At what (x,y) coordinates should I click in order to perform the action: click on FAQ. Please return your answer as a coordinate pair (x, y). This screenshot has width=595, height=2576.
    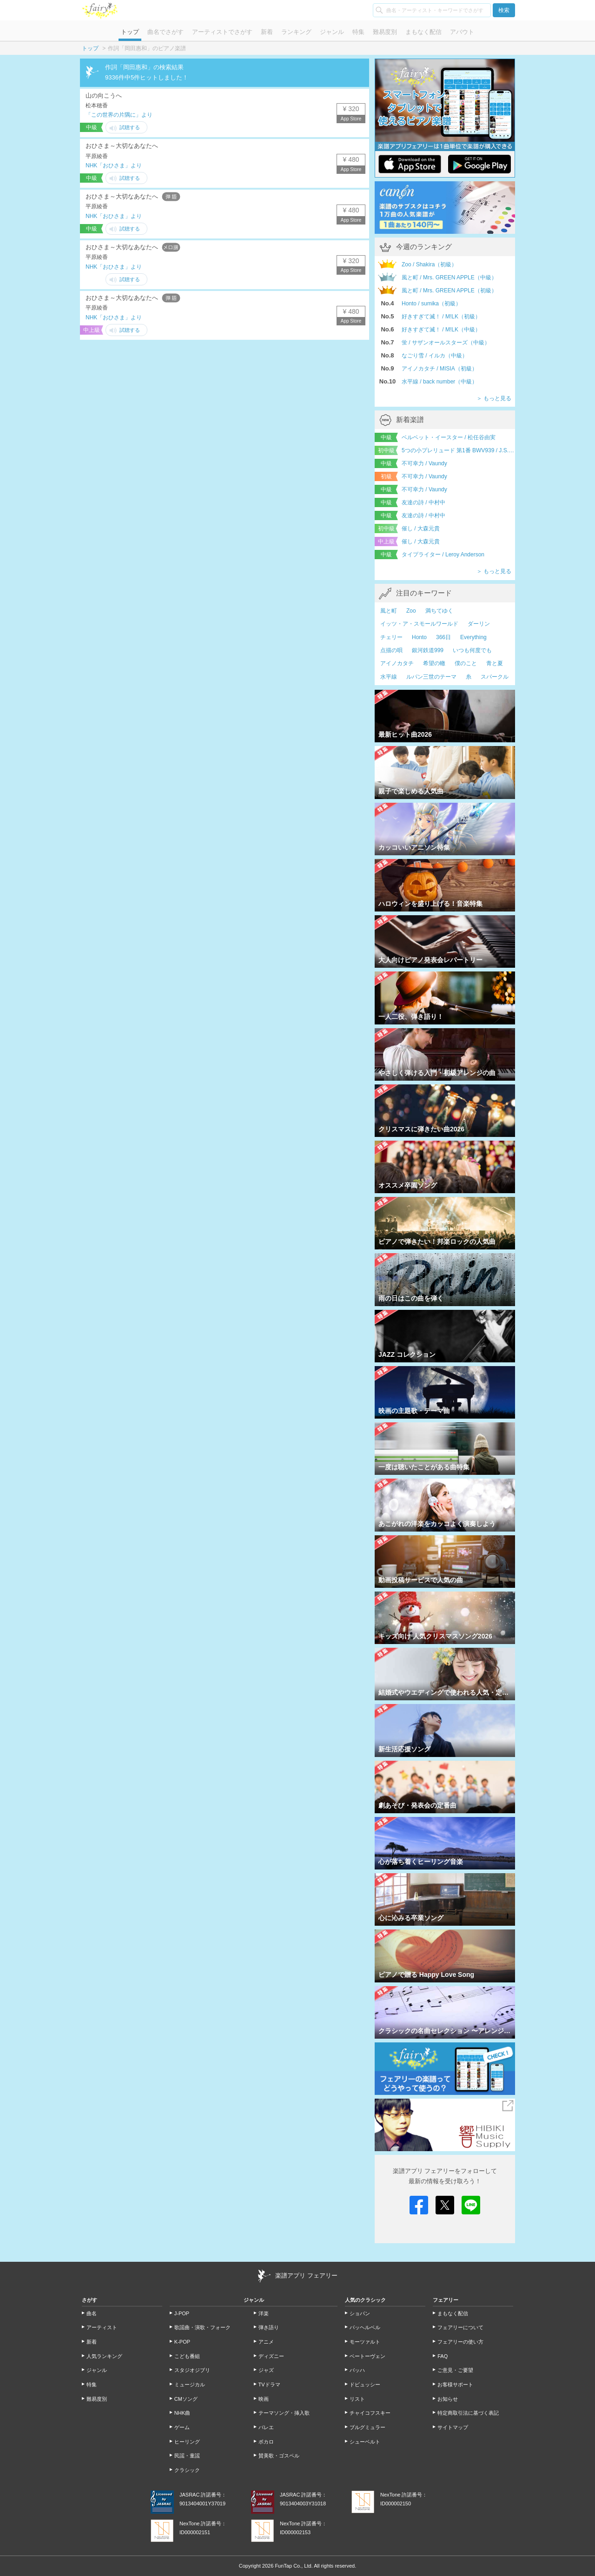
    Looking at the image, I should click on (442, 2356).